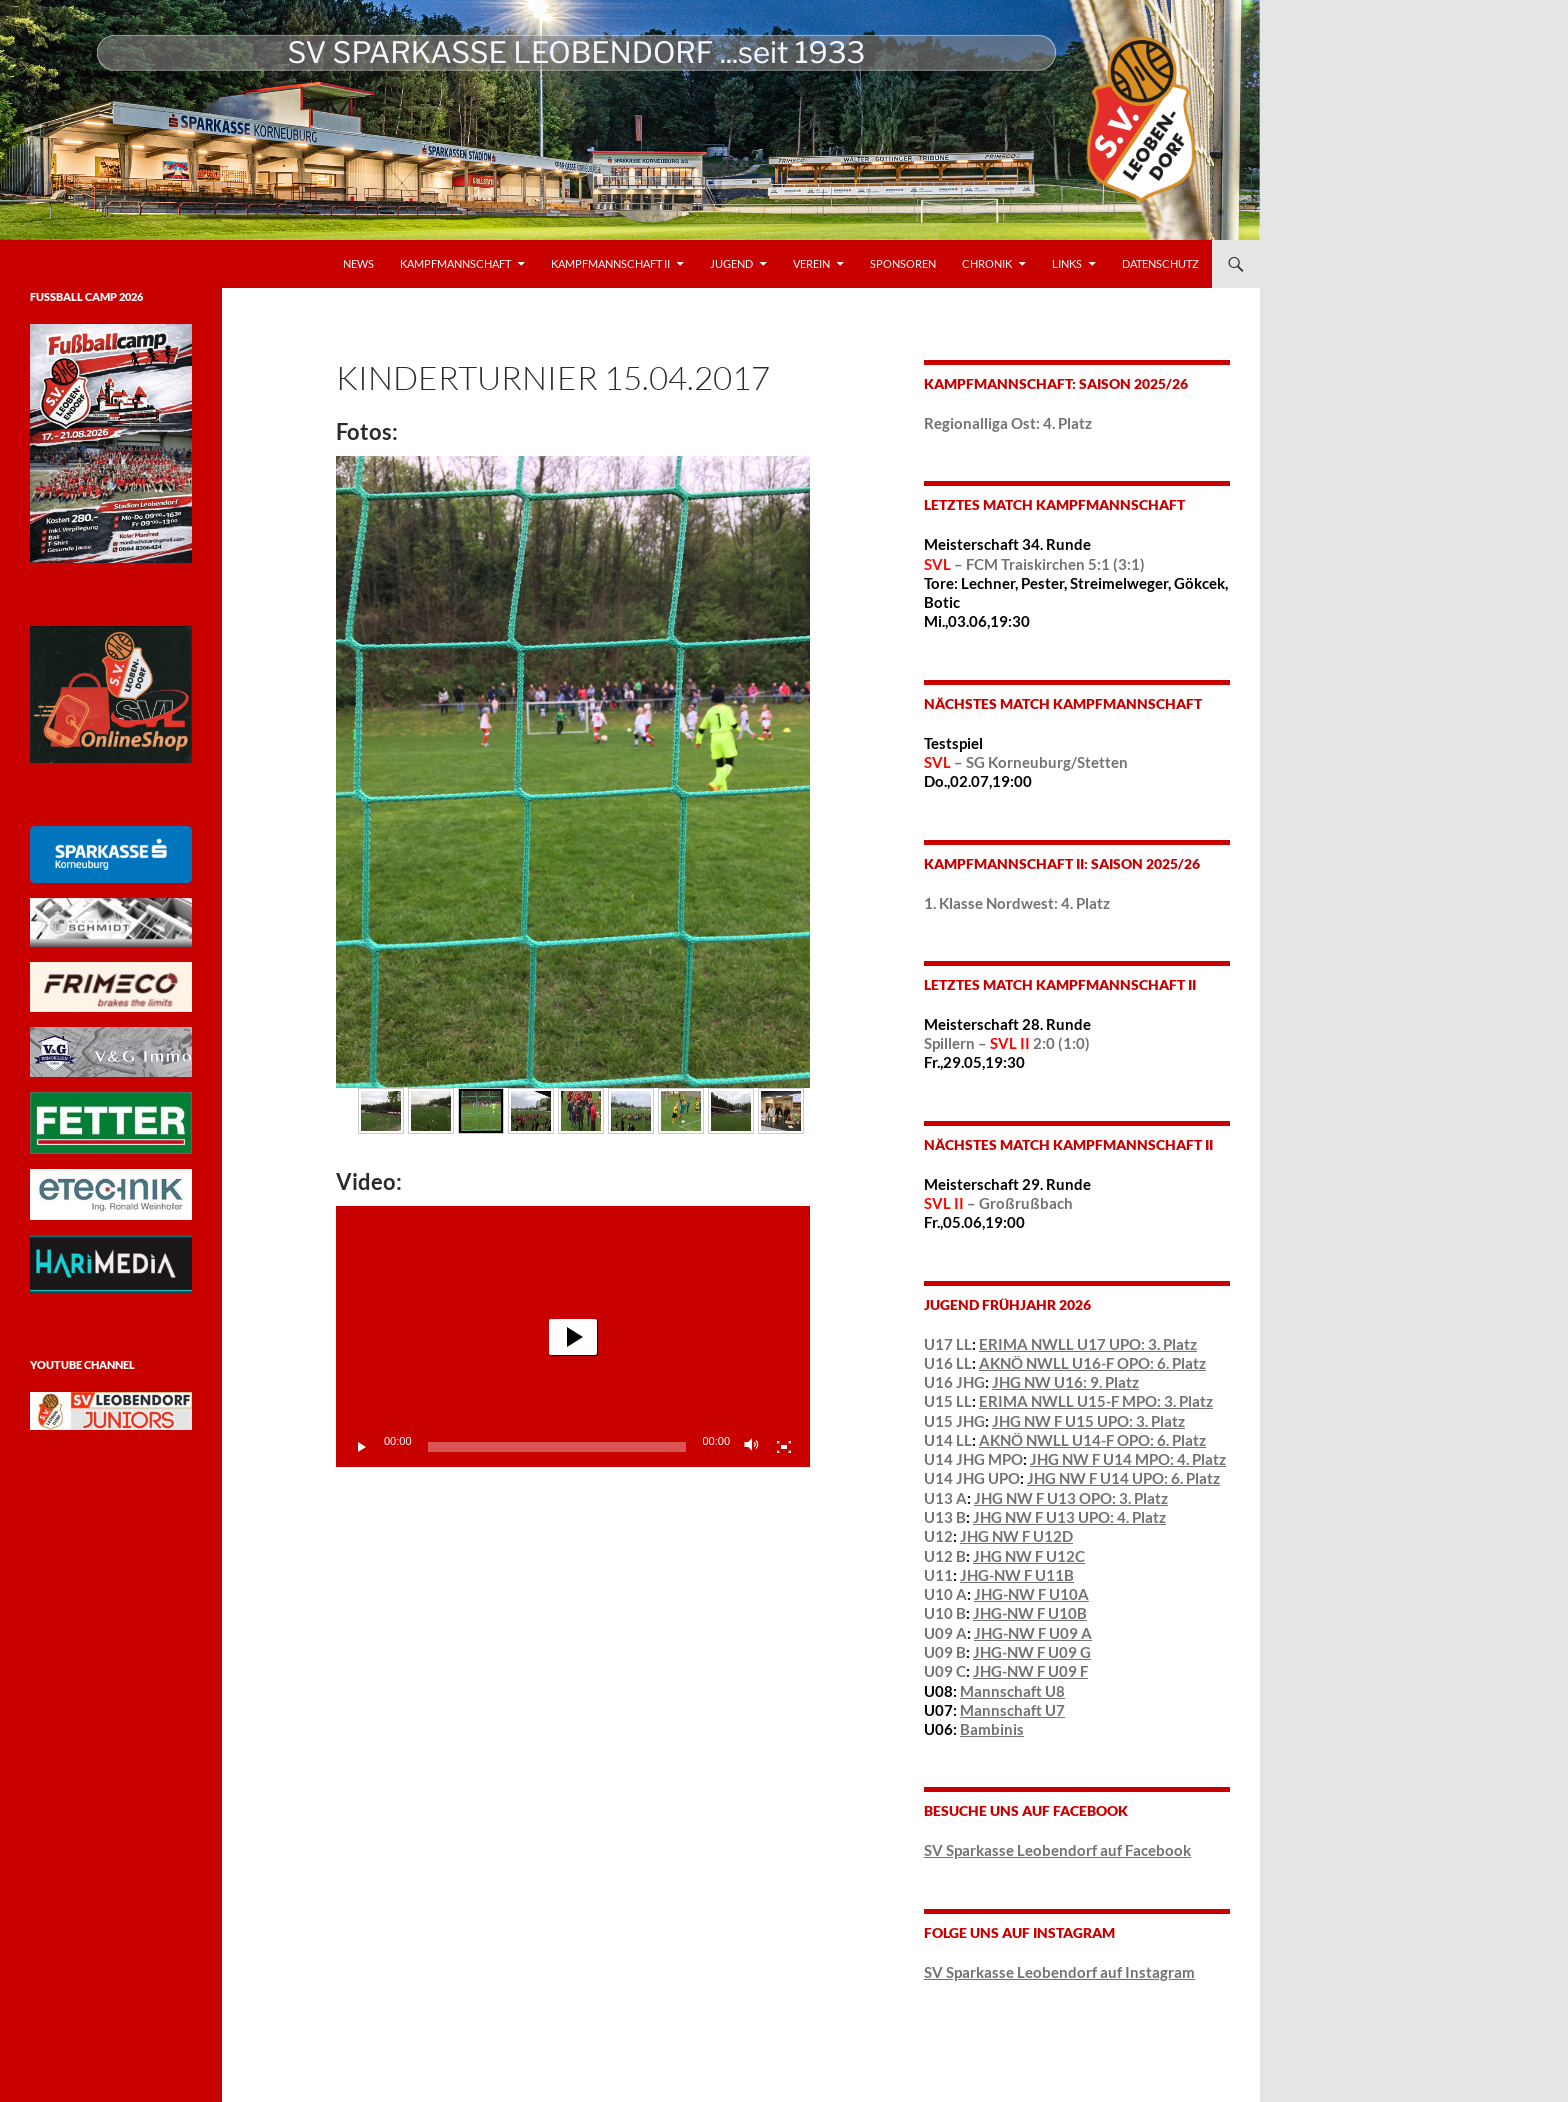  Describe the element at coordinates (945, 1594) in the screenshot. I see `U10 A` at that location.